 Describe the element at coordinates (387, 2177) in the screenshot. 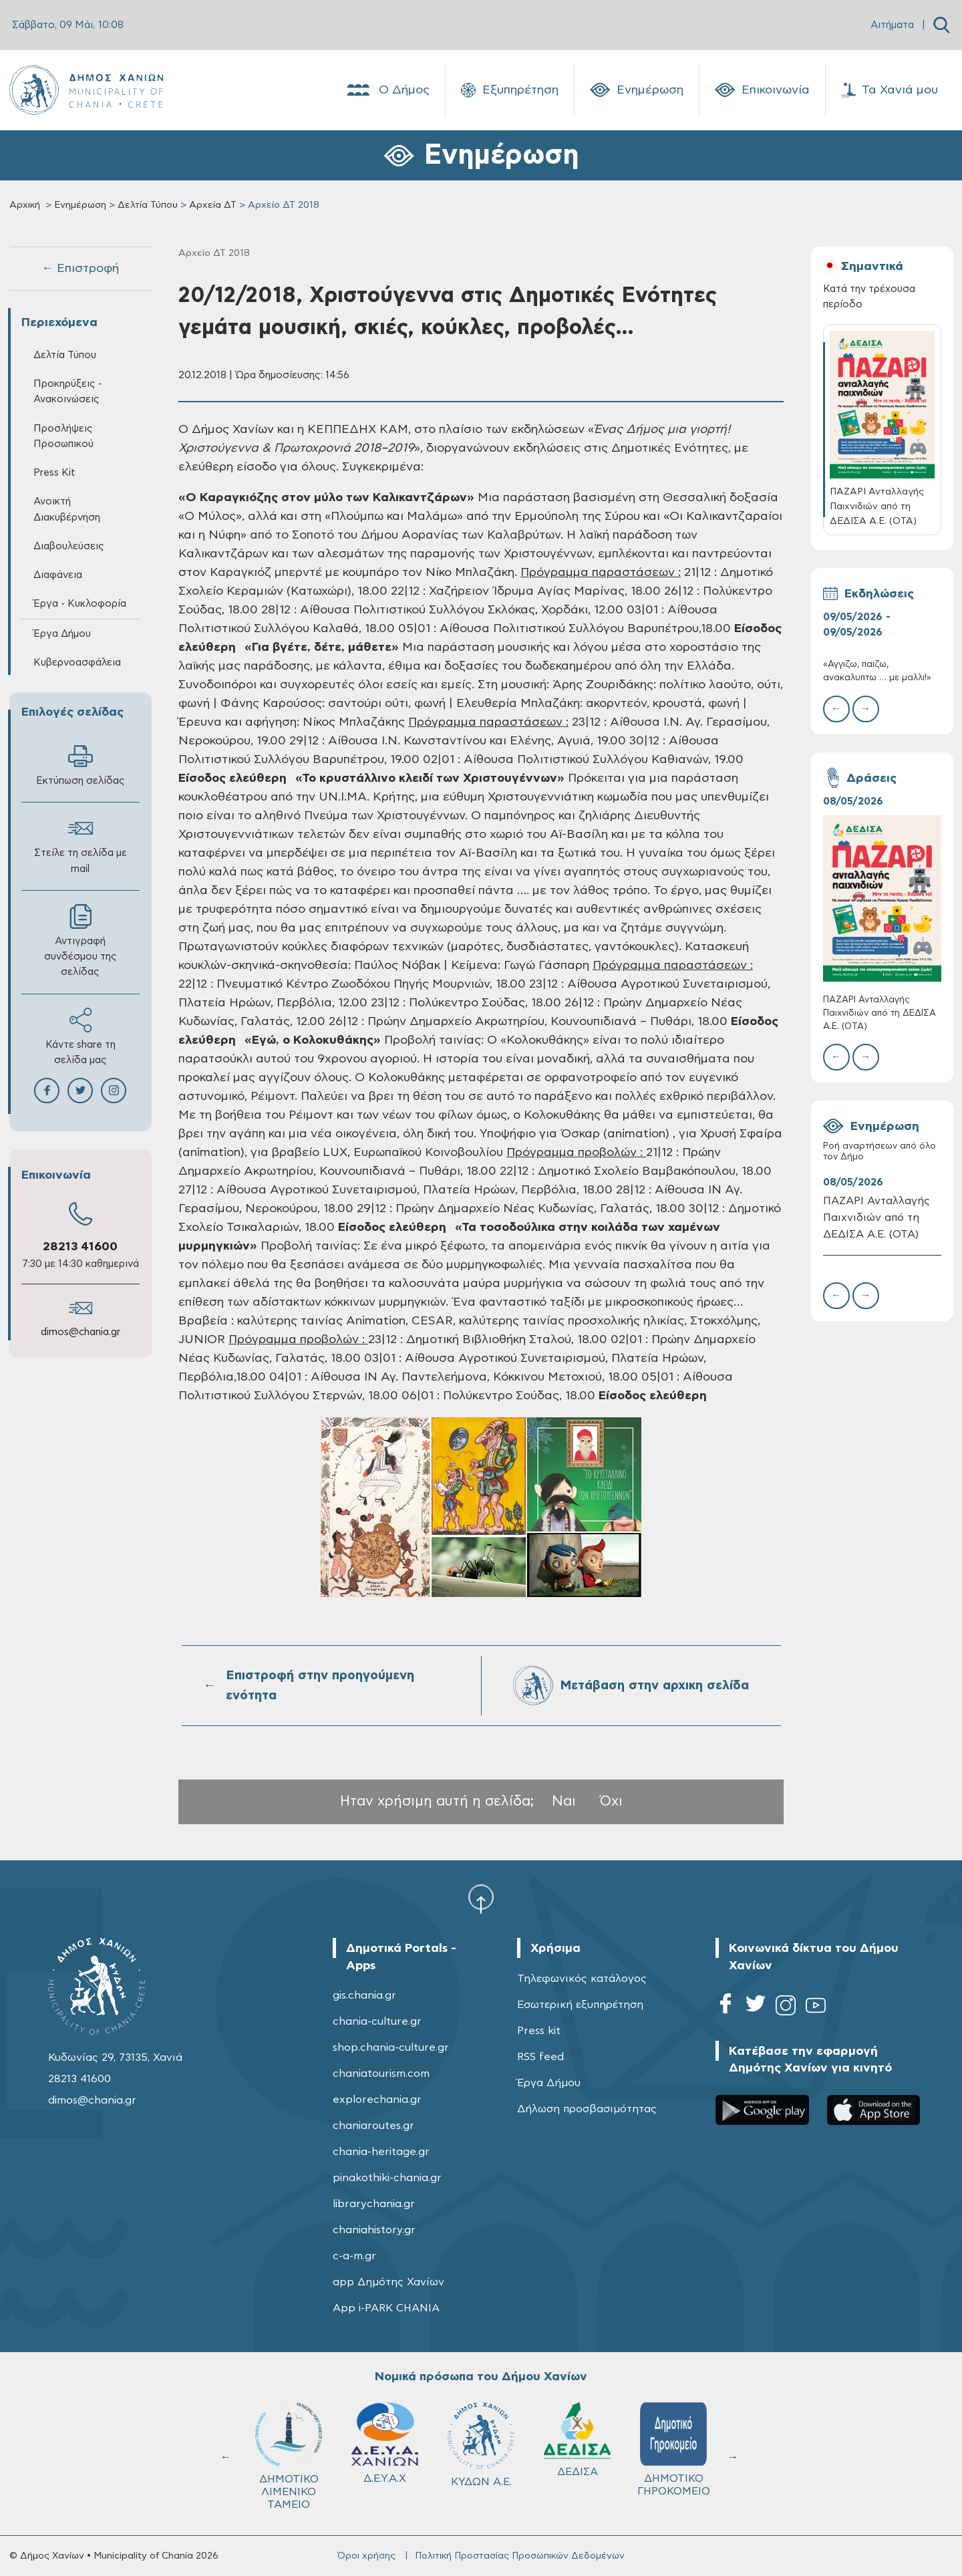

I see `pinakothiki-chania.gr` at that location.